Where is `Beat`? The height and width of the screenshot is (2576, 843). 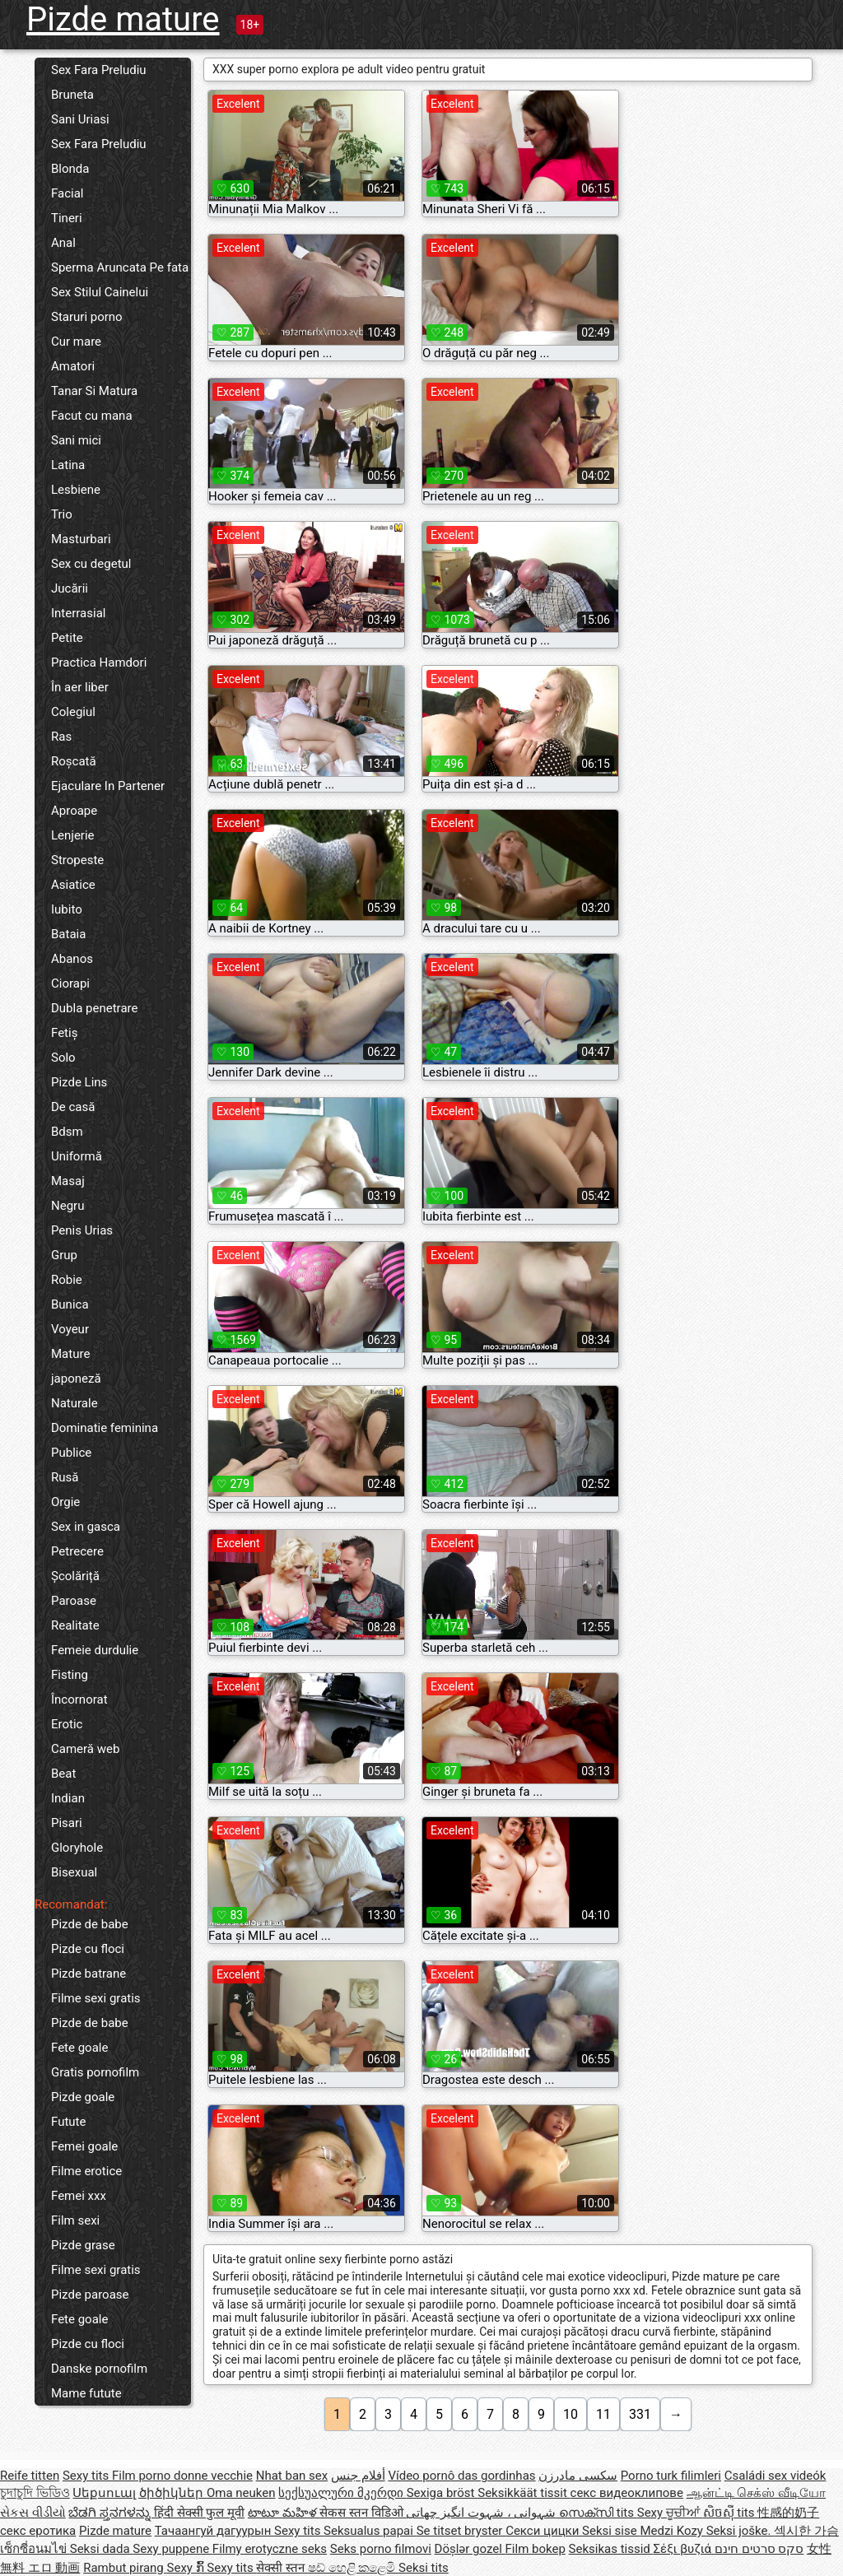 Beat is located at coordinates (63, 1773).